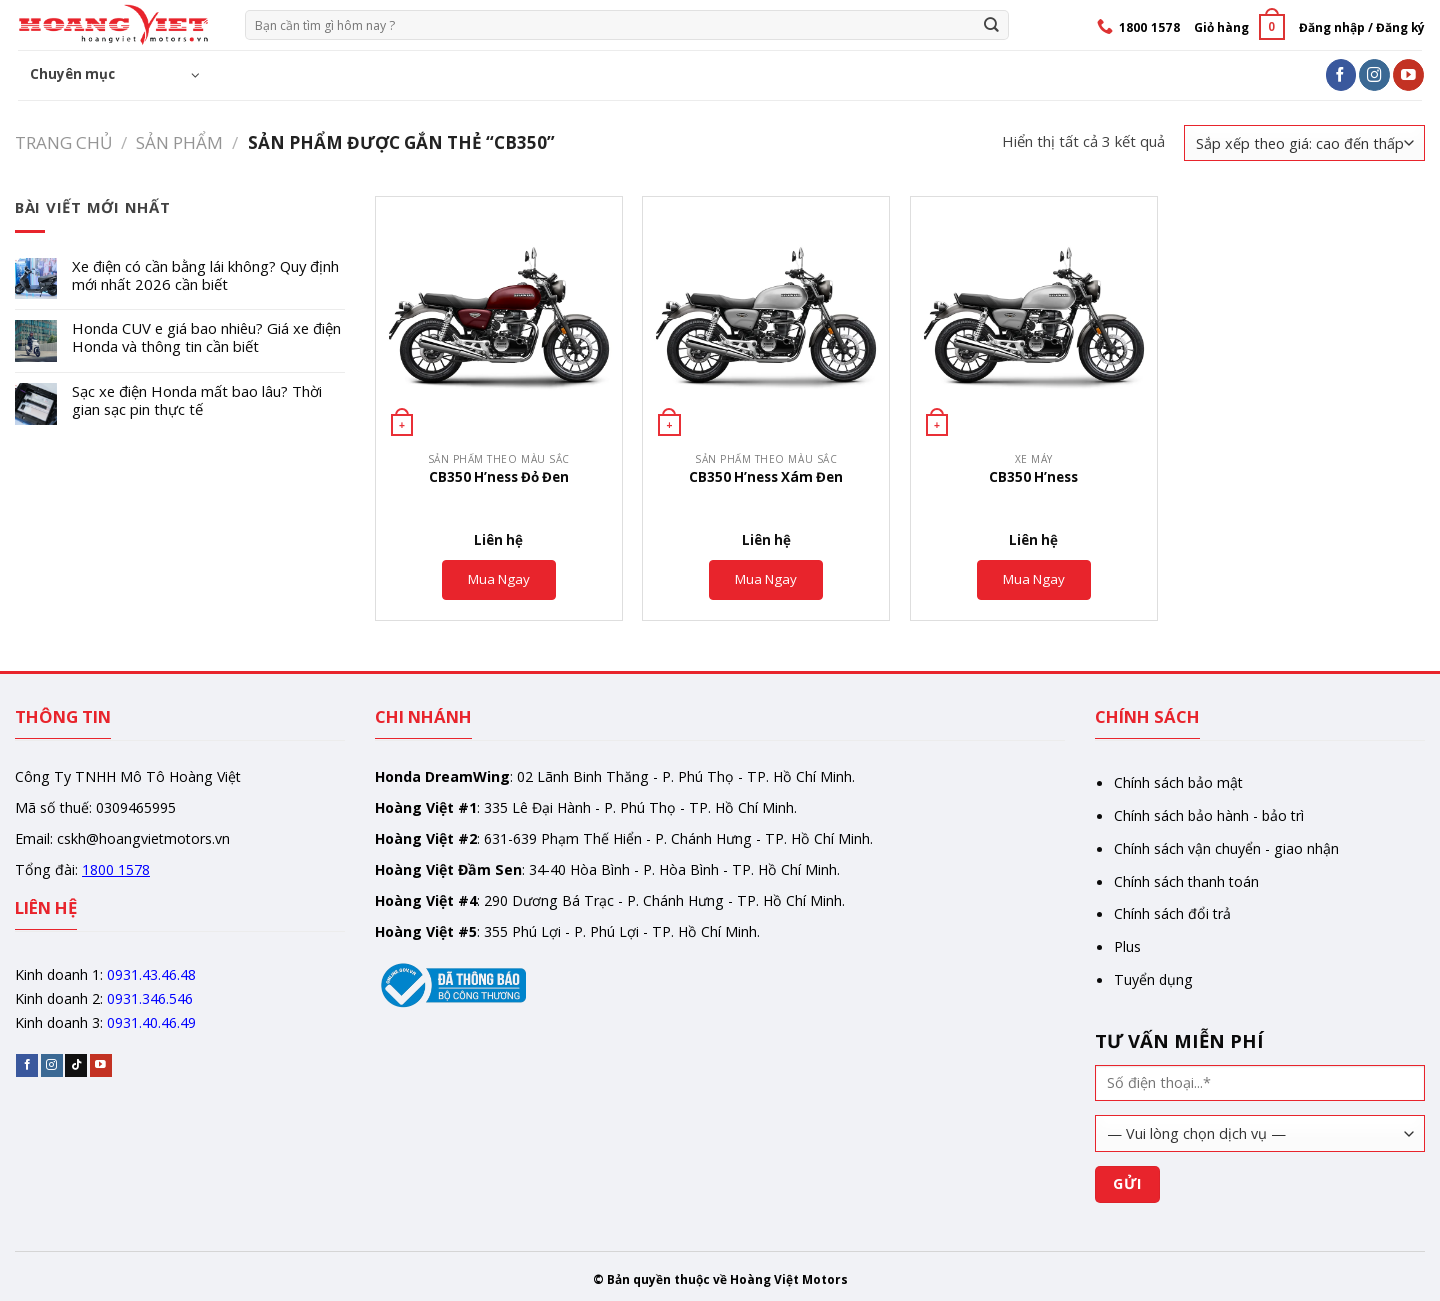 The height and width of the screenshot is (1301, 1440). I want to click on Chính sách vận chuyển - giao nhận, so click(1226, 848).